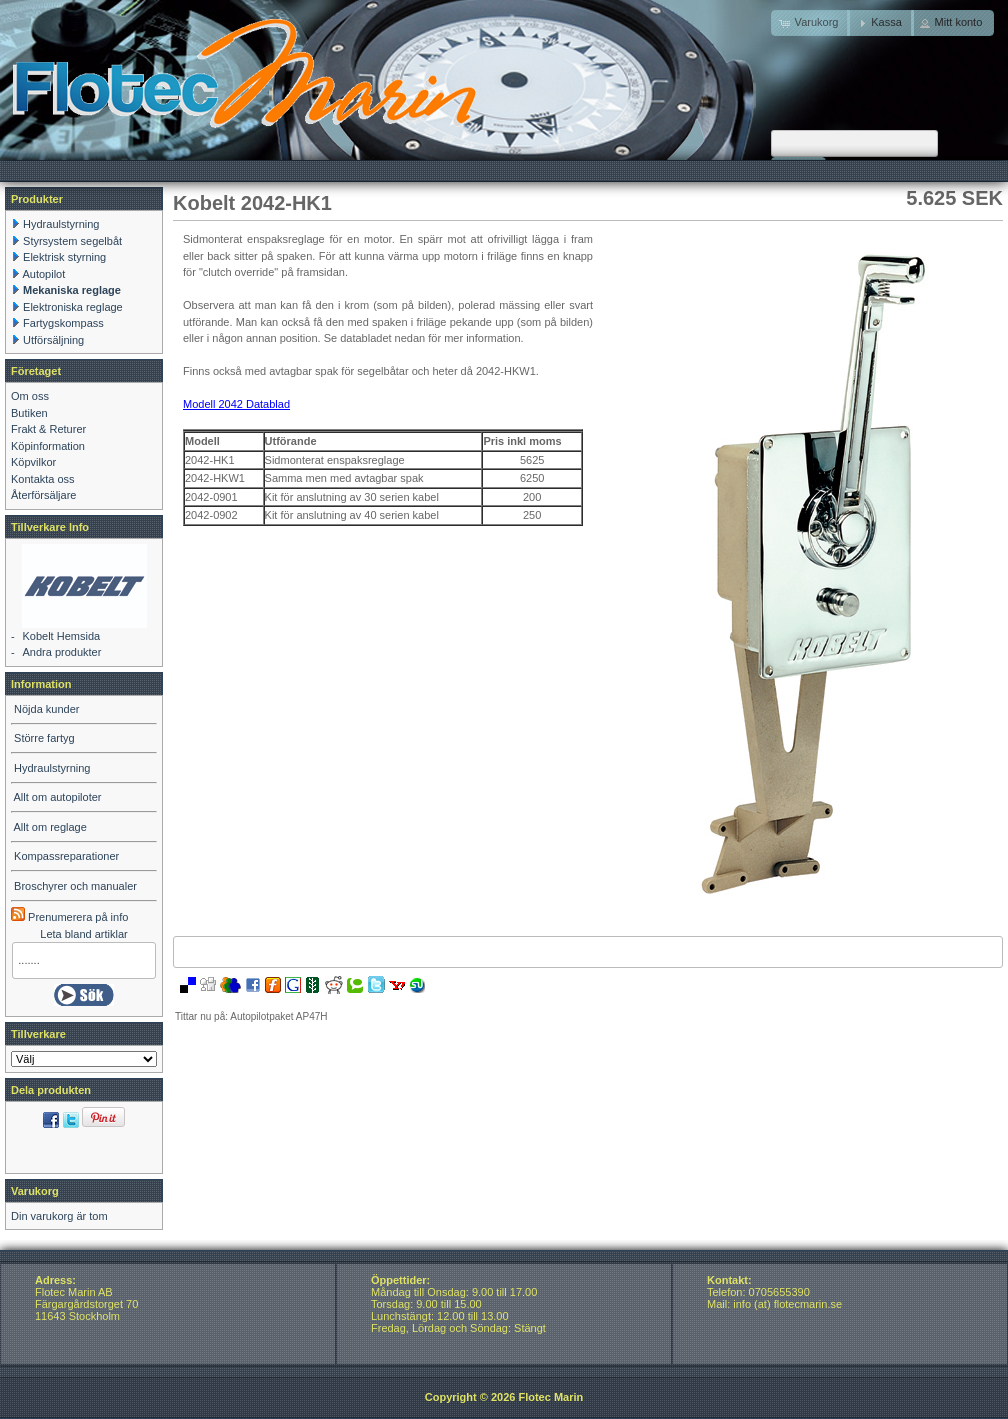  What do you see at coordinates (29, 413) in the screenshot?
I see `Butiken` at bounding box center [29, 413].